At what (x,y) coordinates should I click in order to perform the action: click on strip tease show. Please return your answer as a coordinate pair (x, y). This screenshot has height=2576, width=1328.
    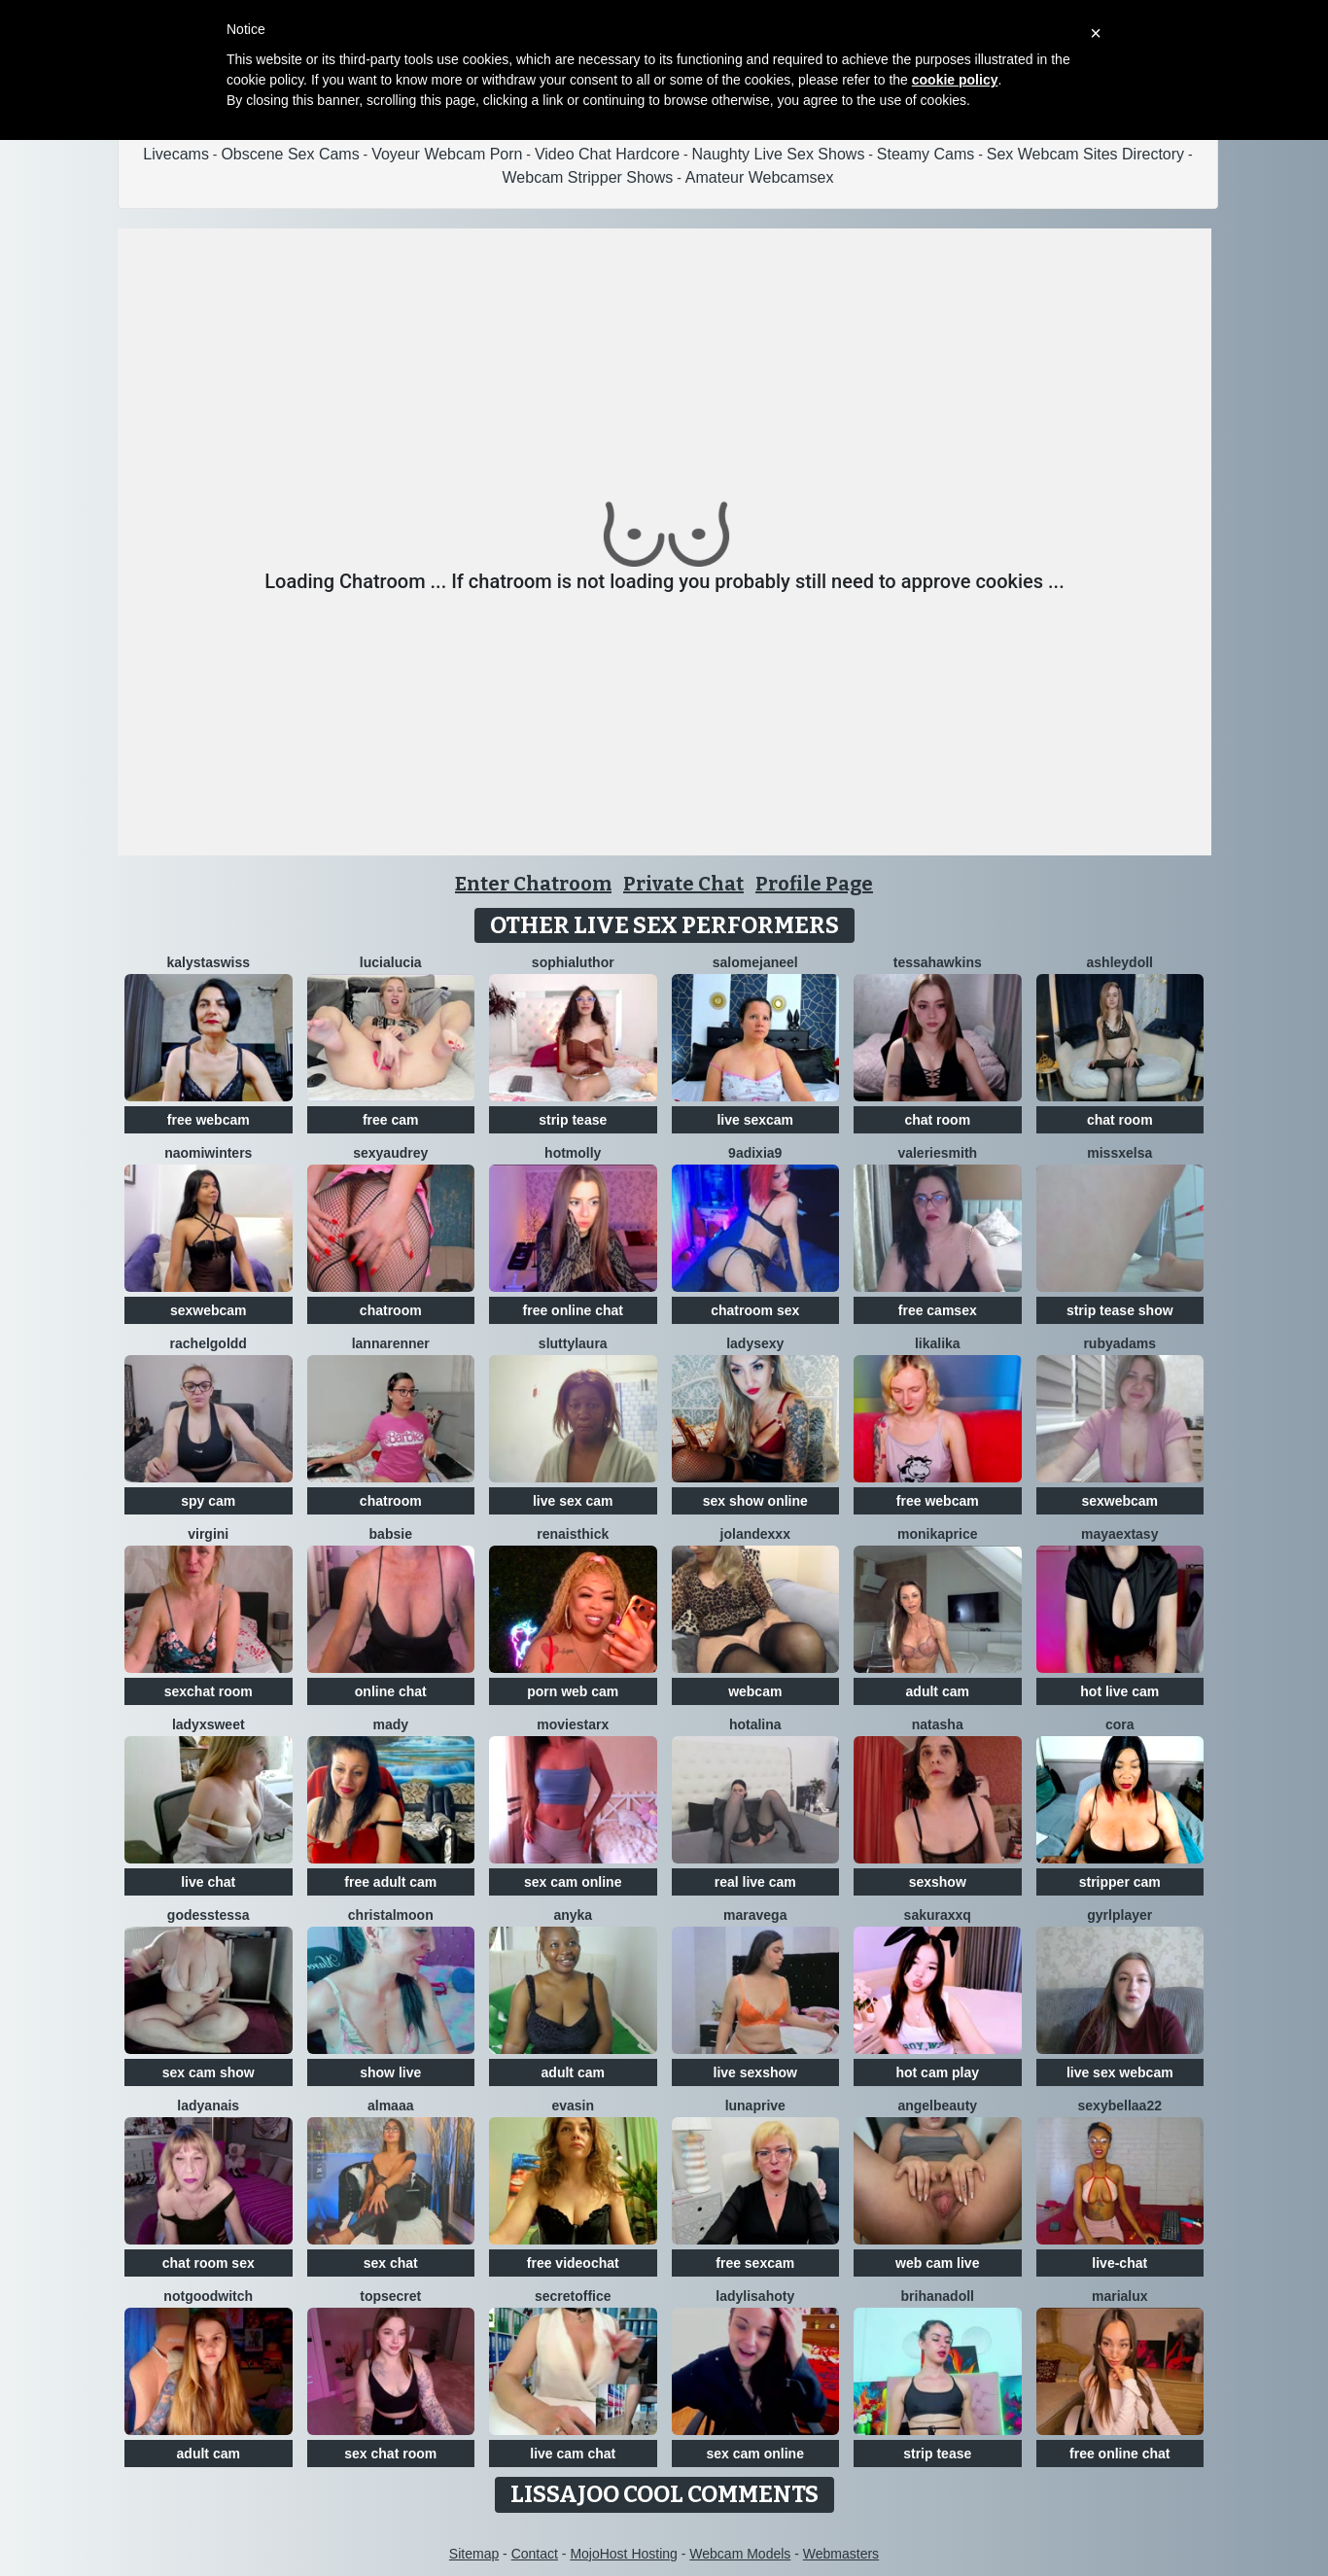
    Looking at the image, I should click on (1119, 1310).